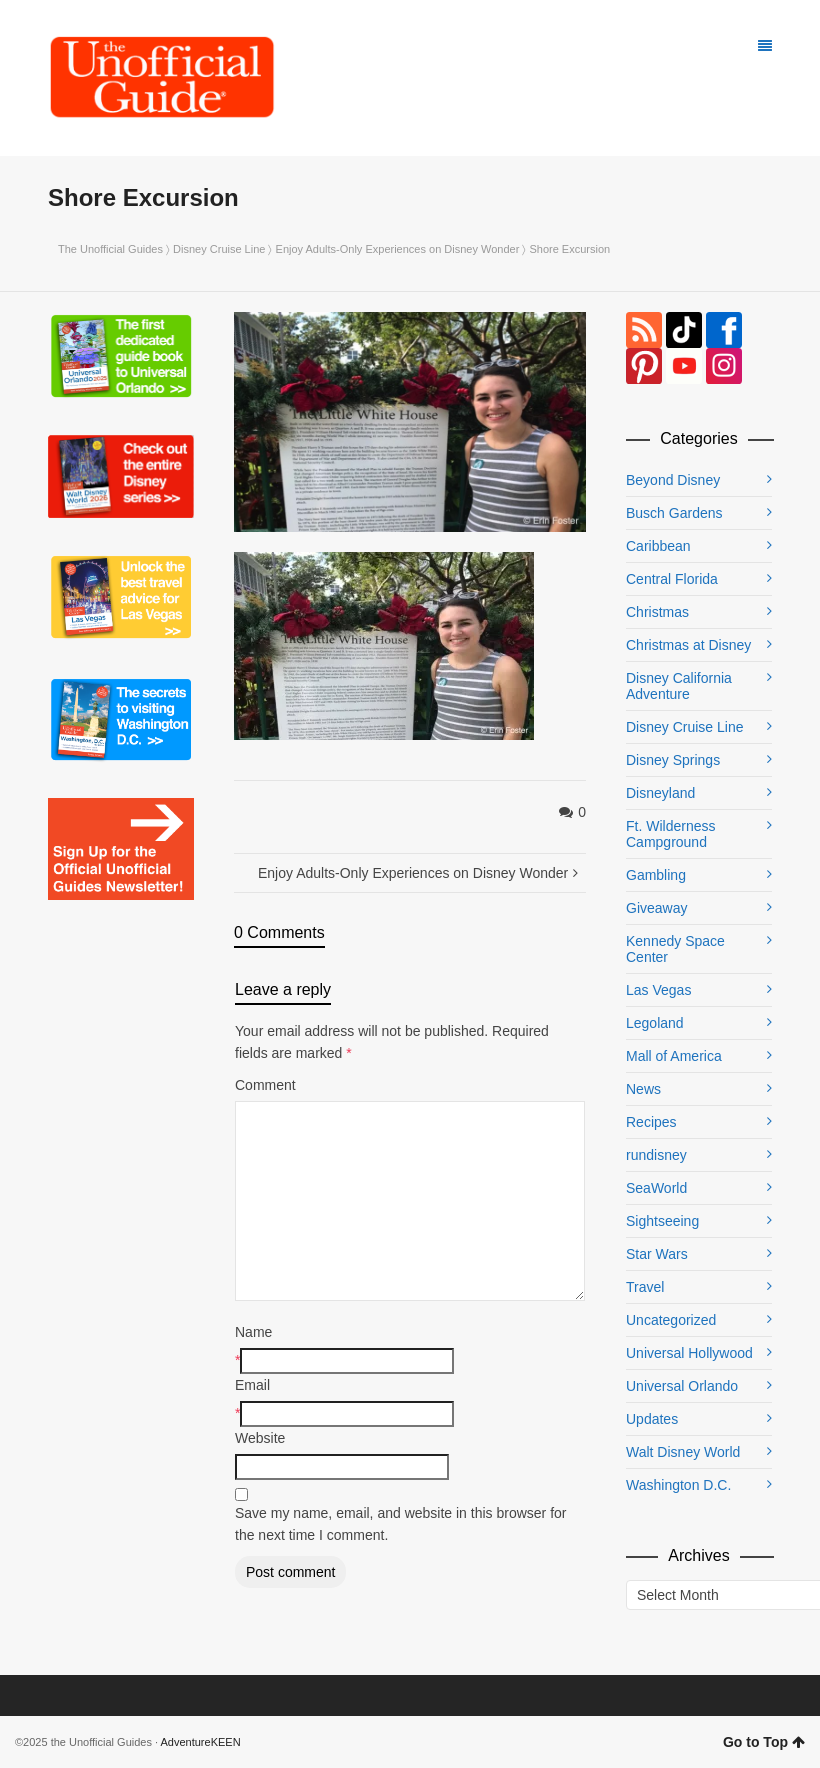  I want to click on Disney California Adventure, so click(679, 686).